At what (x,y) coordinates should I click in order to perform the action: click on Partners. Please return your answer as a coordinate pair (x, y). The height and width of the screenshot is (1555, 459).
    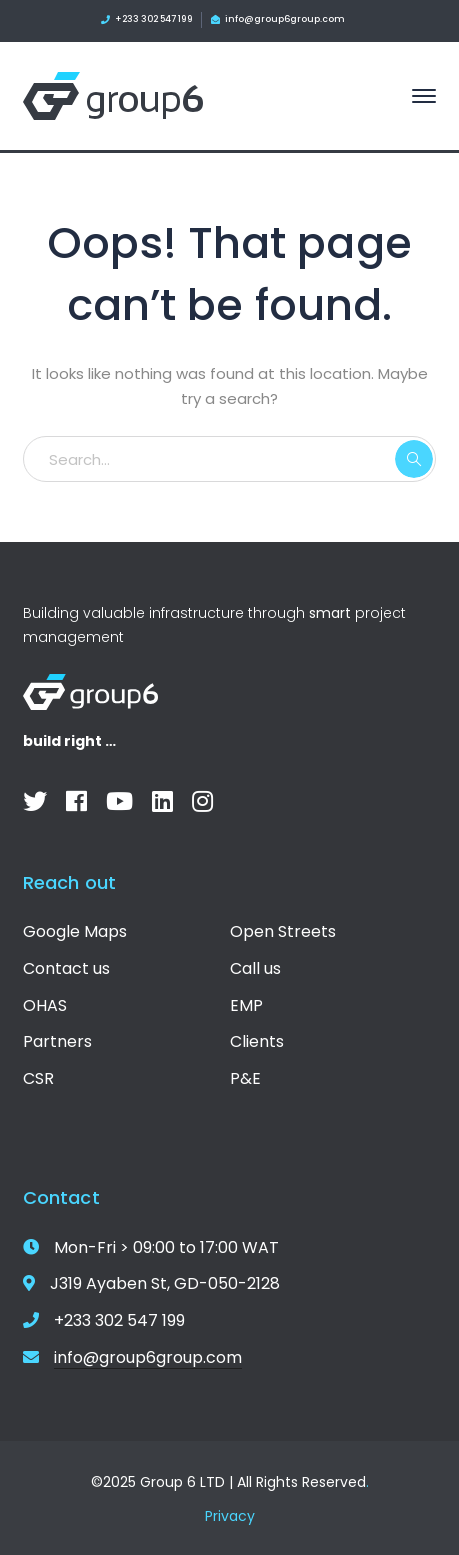
    Looking at the image, I should click on (57, 1041).